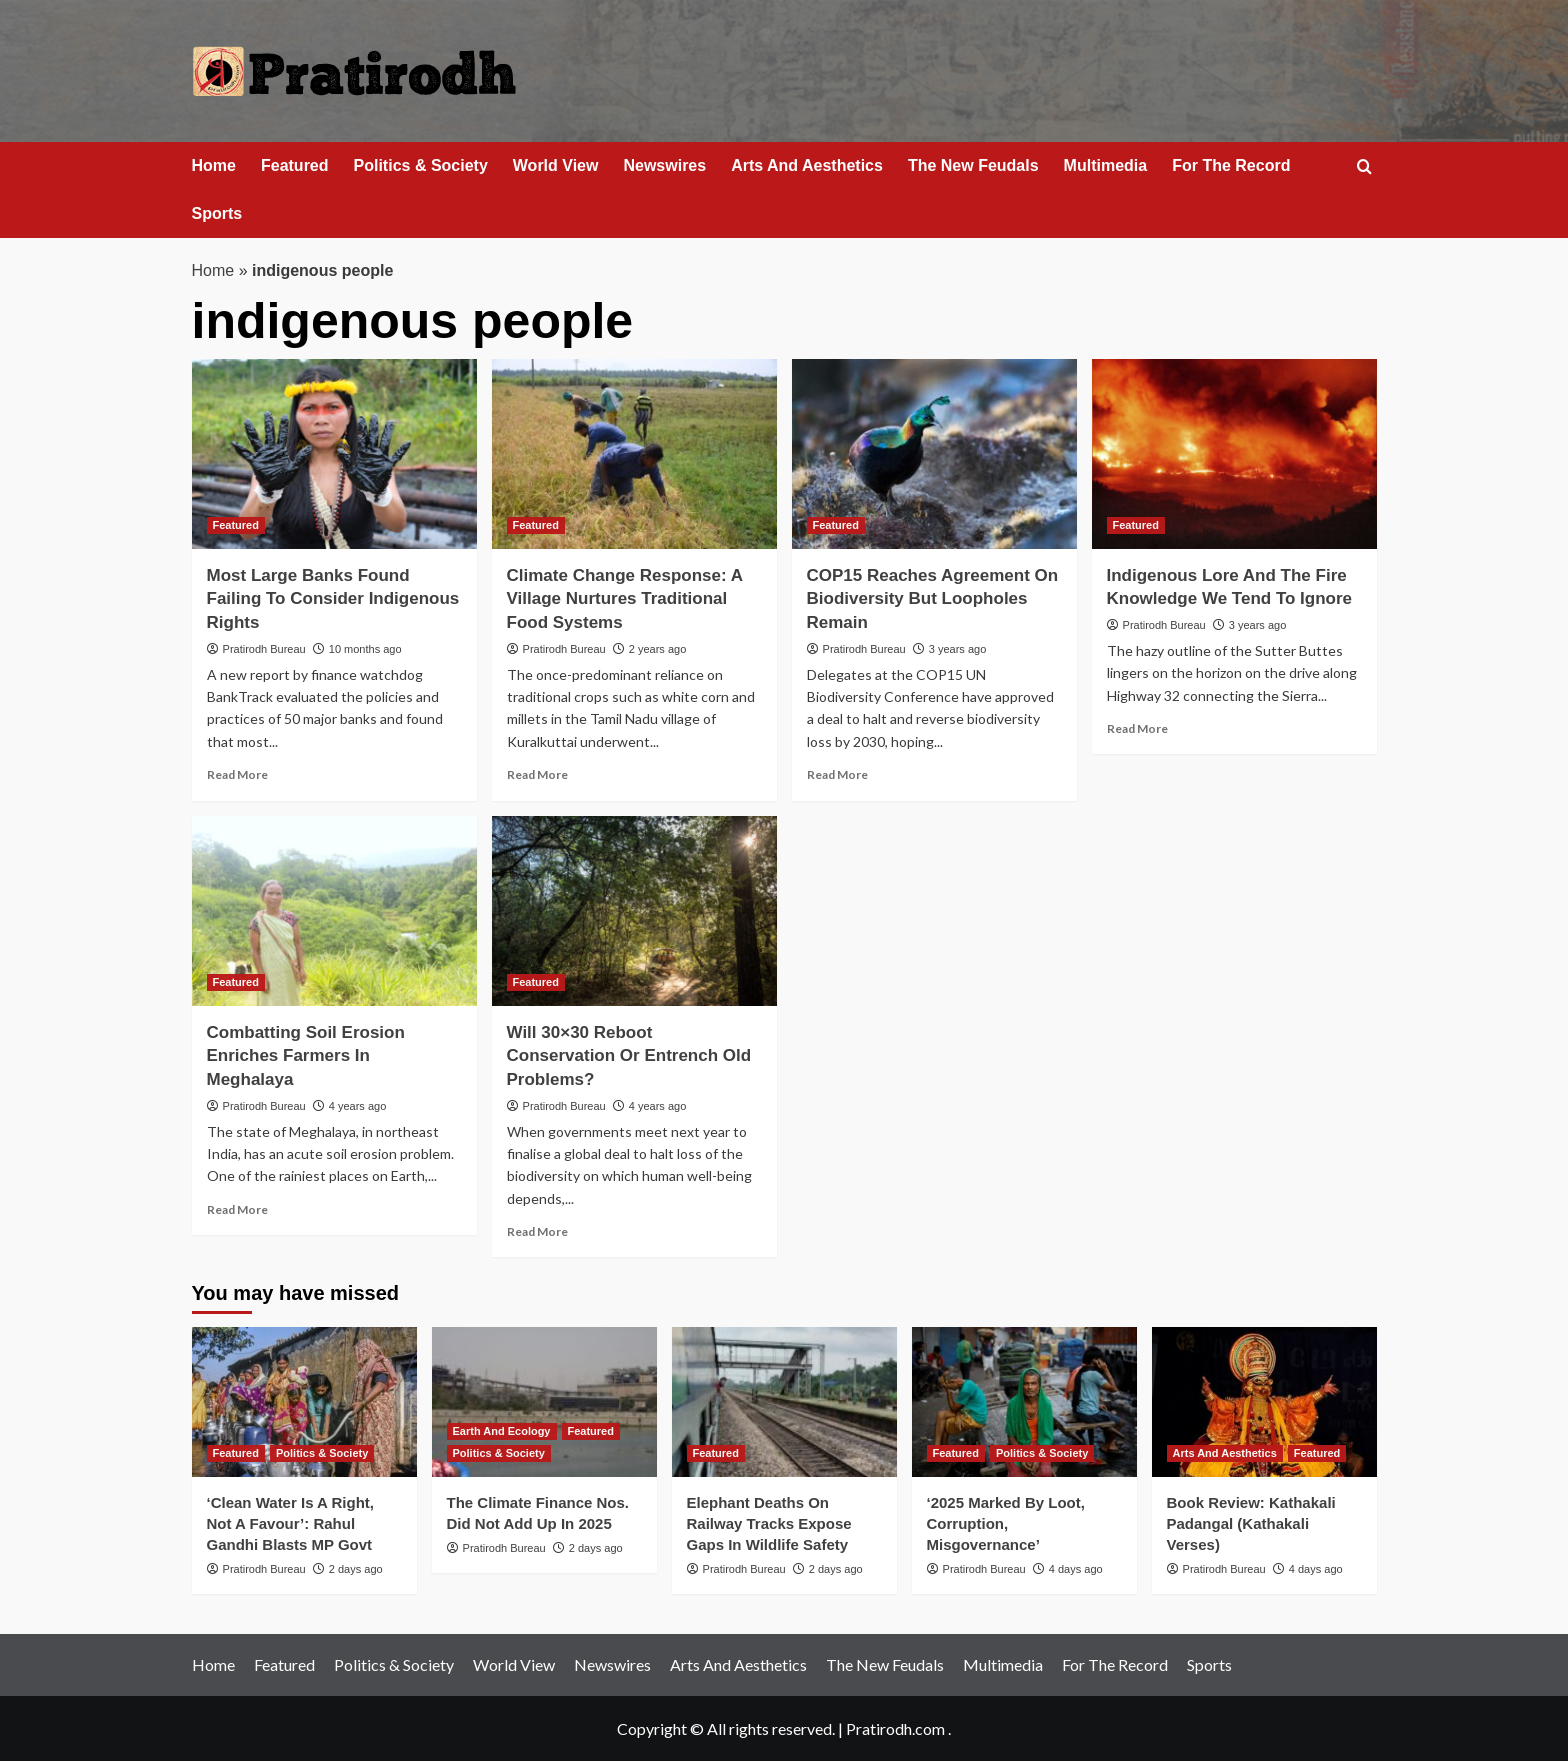 Image resolution: width=1568 pixels, height=1761 pixels. Describe the element at coordinates (421, 165) in the screenshot. I see `Politics & Society` at that location.